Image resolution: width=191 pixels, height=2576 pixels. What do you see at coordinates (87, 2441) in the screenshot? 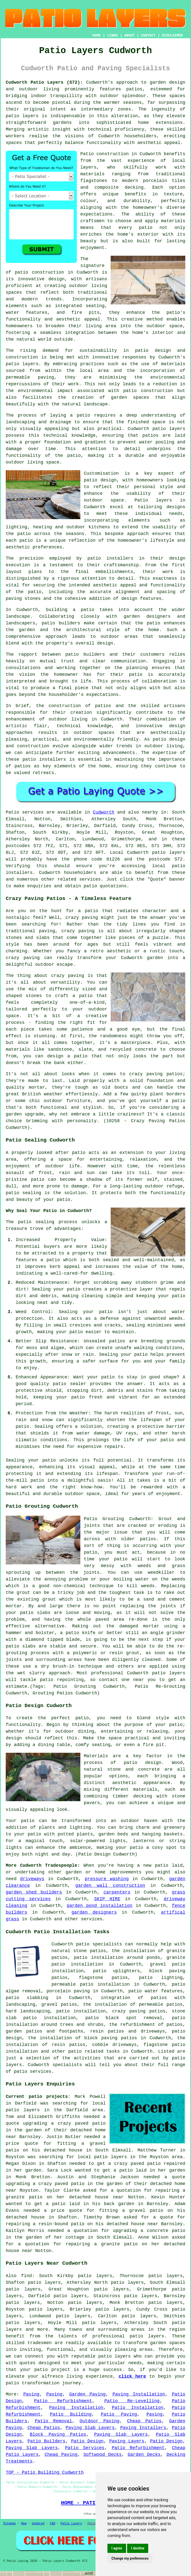
I see `Patio Design` at bounding box center [87, 2441].